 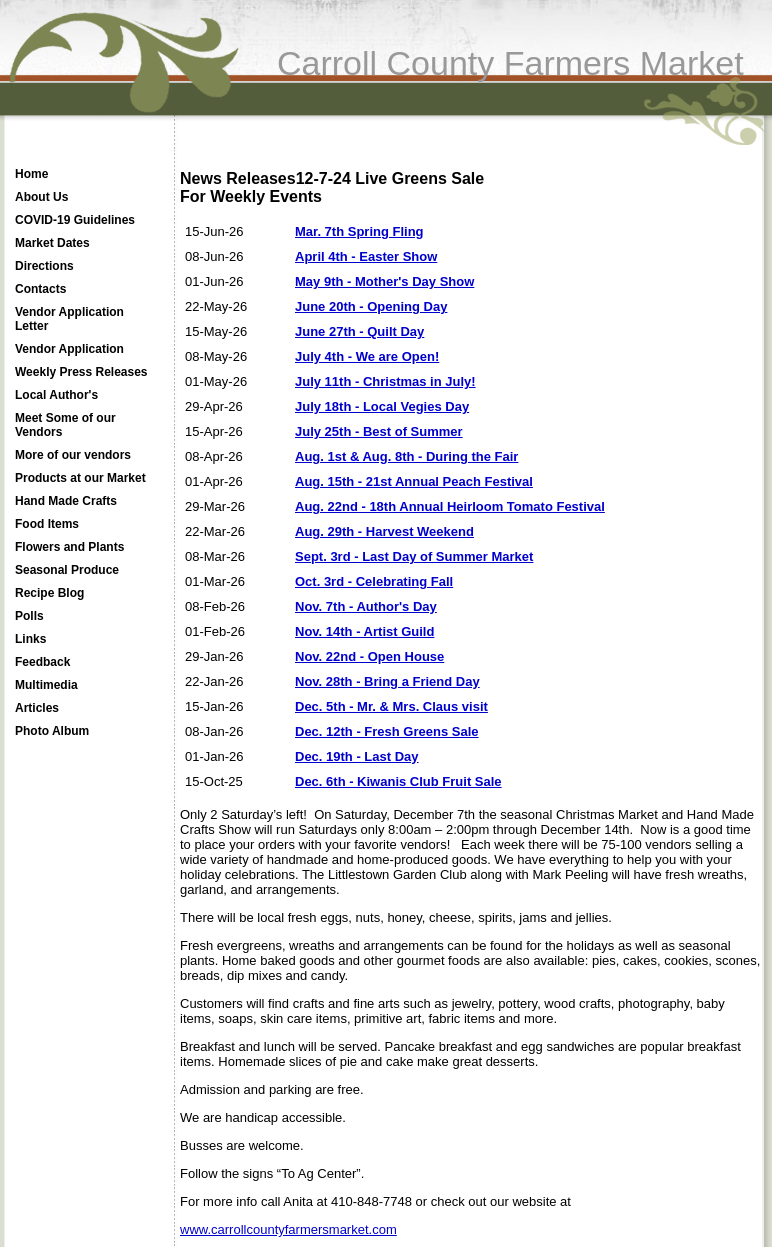 I want to click on Hand Made Crafts, so click(x=66, y=501).